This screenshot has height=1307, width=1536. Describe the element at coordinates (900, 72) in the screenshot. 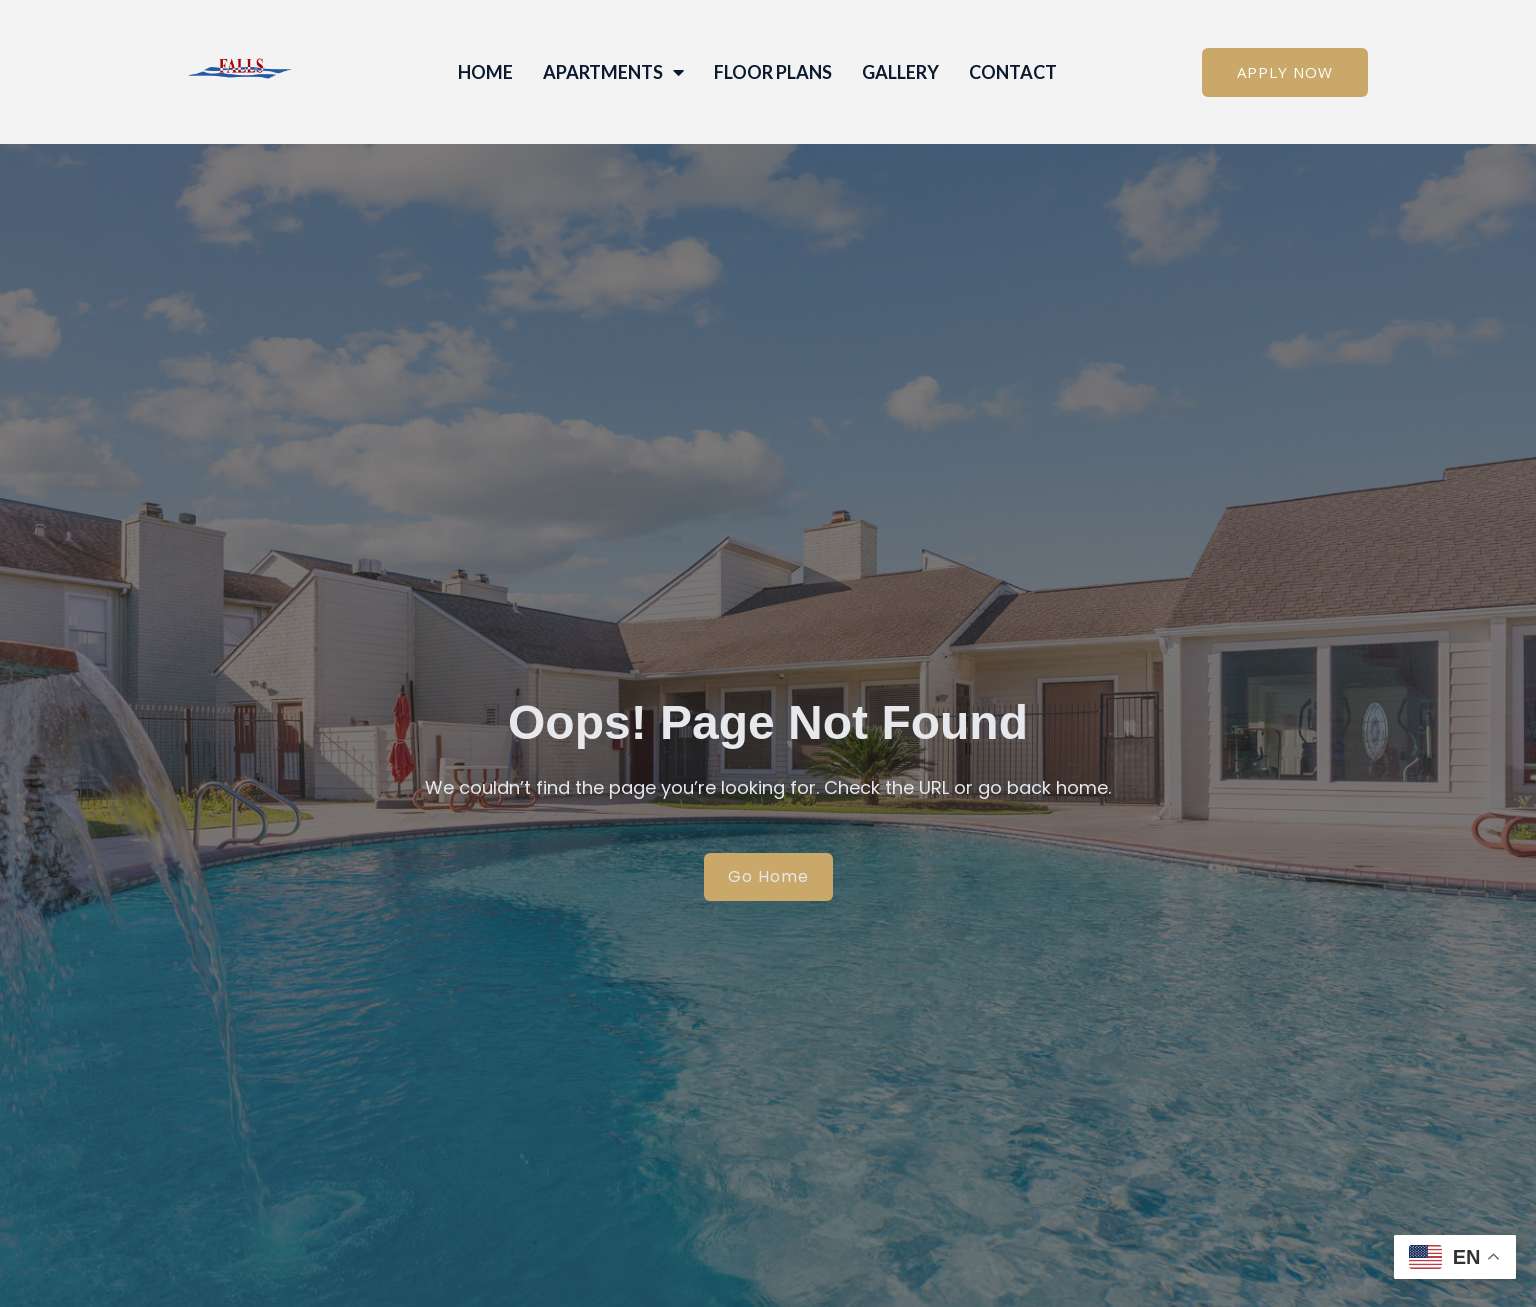

I see `Gallery` at that location.